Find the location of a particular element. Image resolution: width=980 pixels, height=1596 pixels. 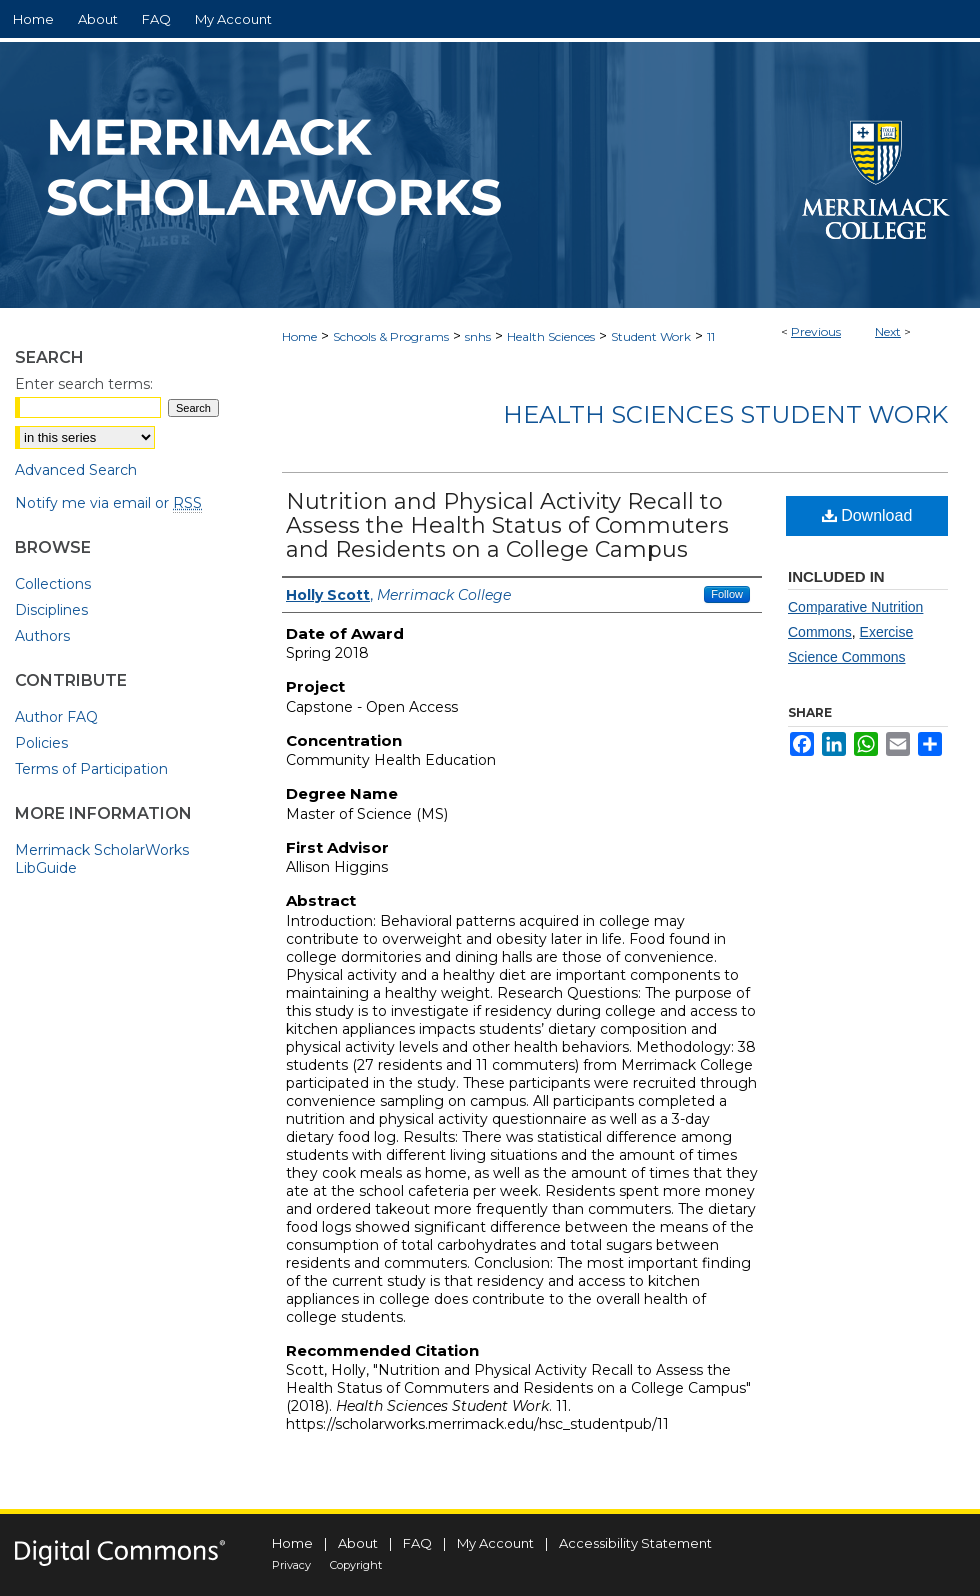

Authors is located at coordinates (42, 636).